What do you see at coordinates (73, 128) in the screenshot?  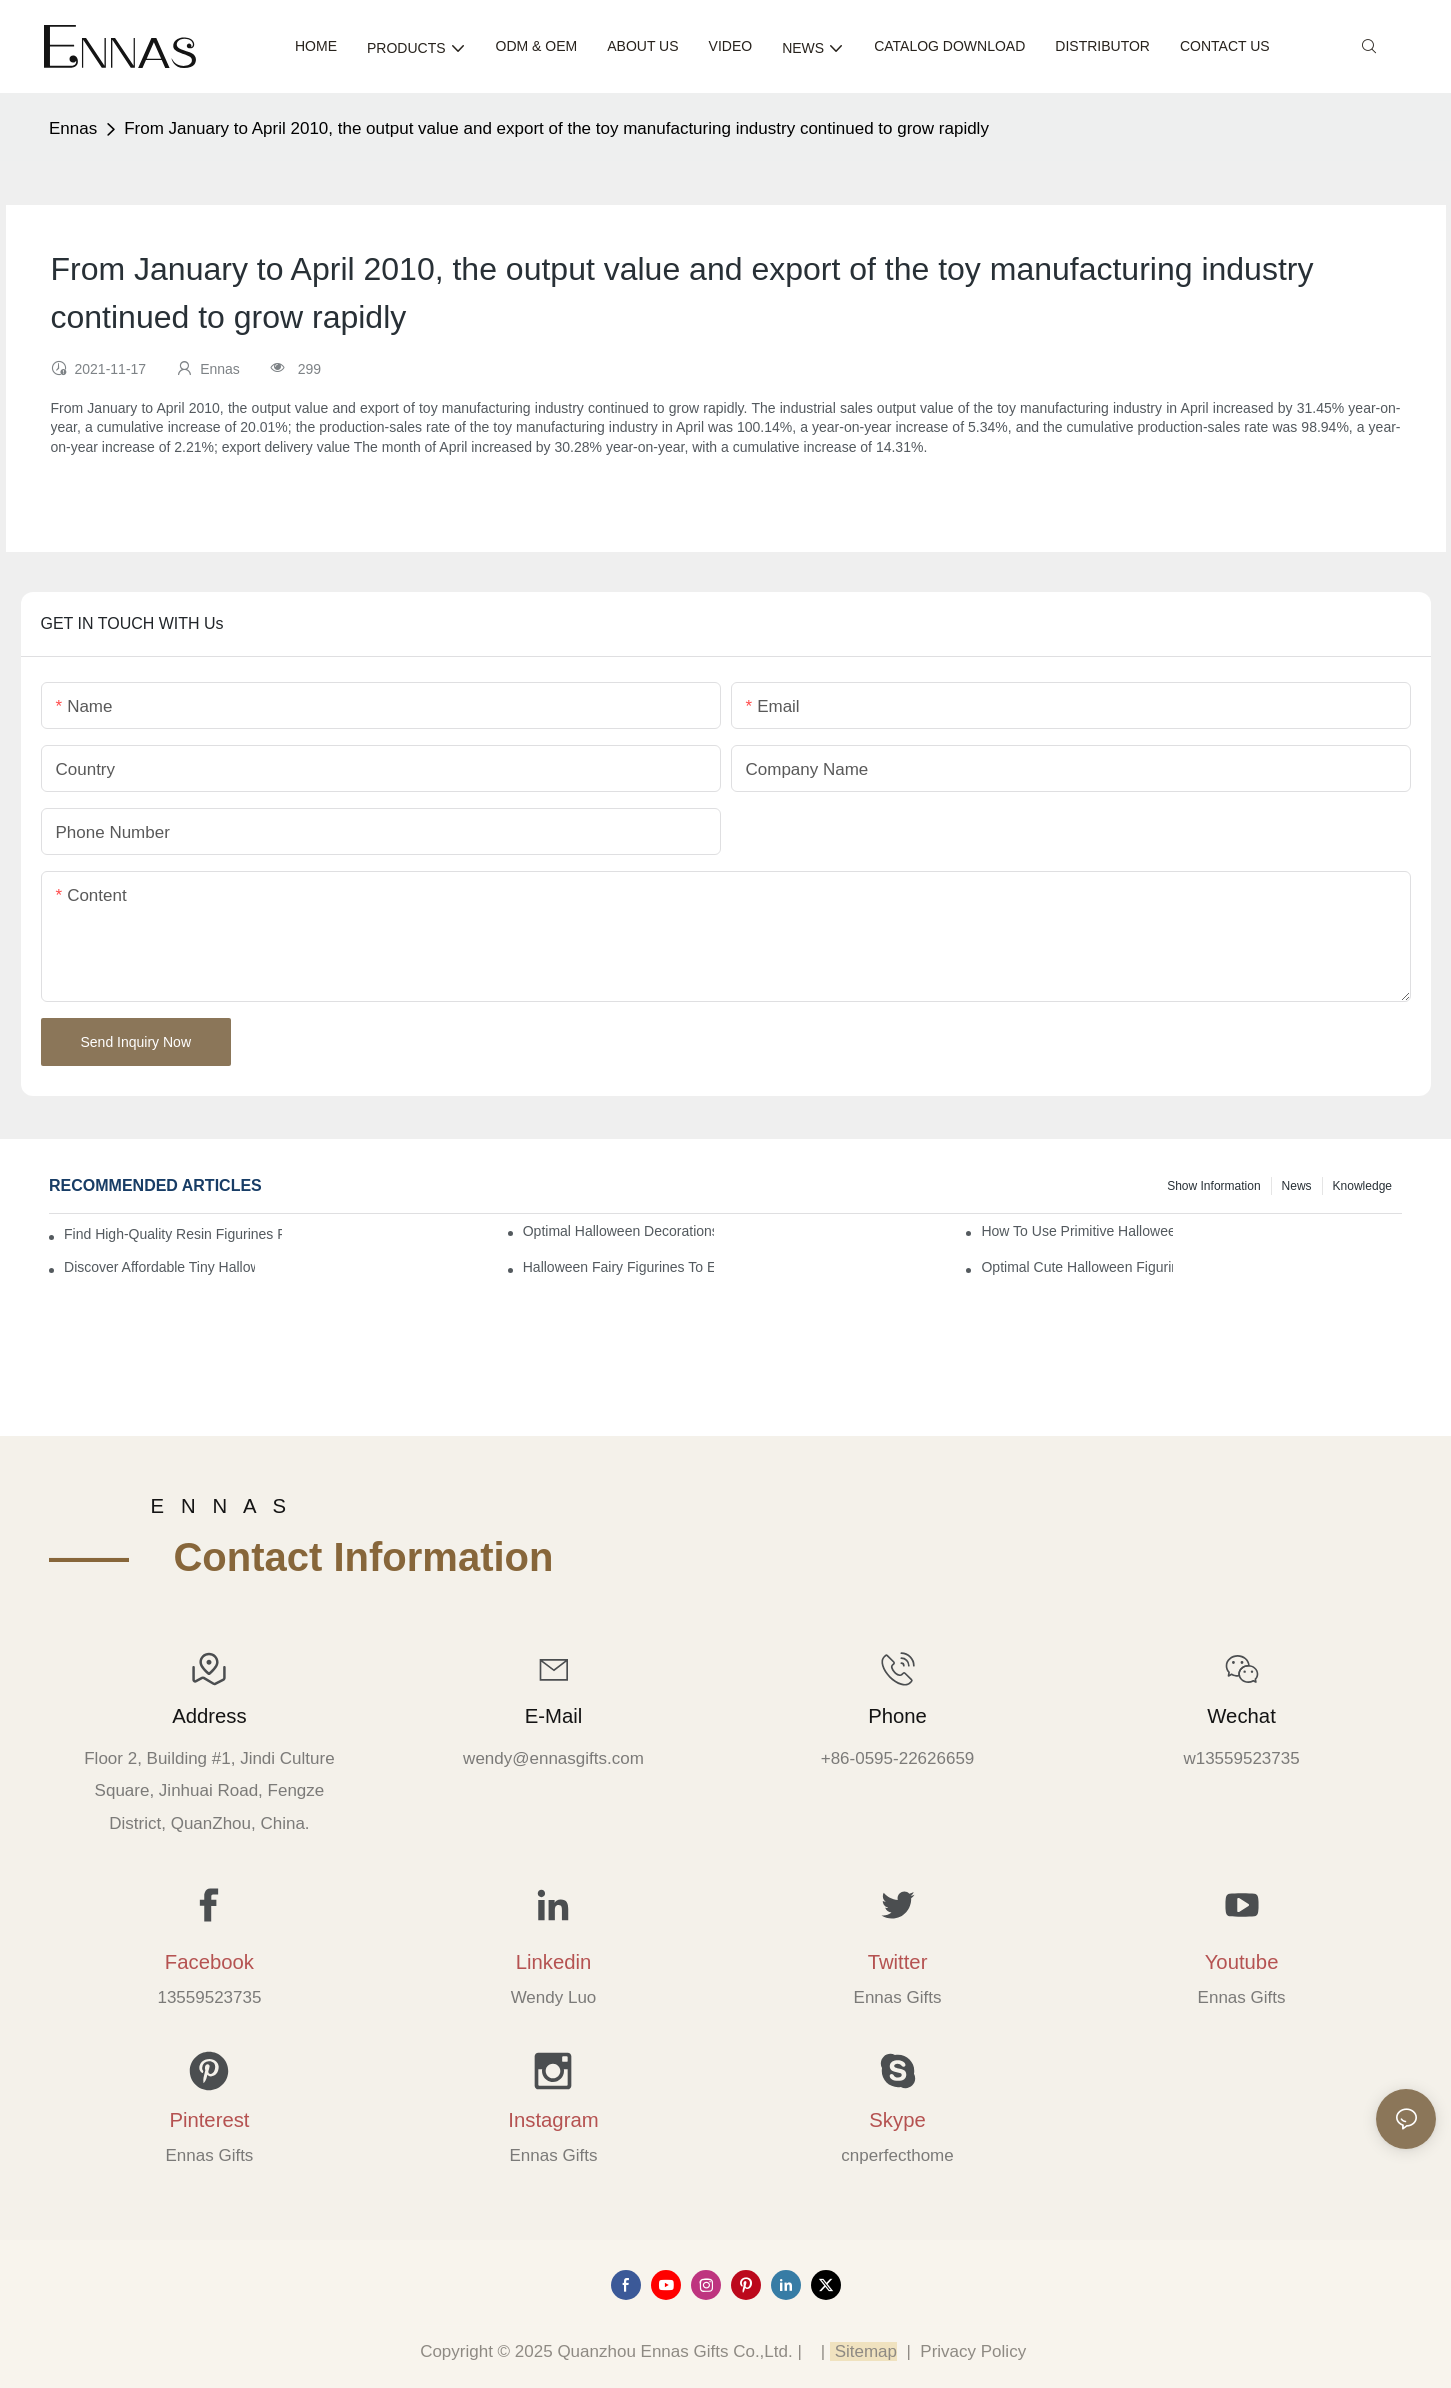 I see `Ennas` at bounding box center [73, 128].